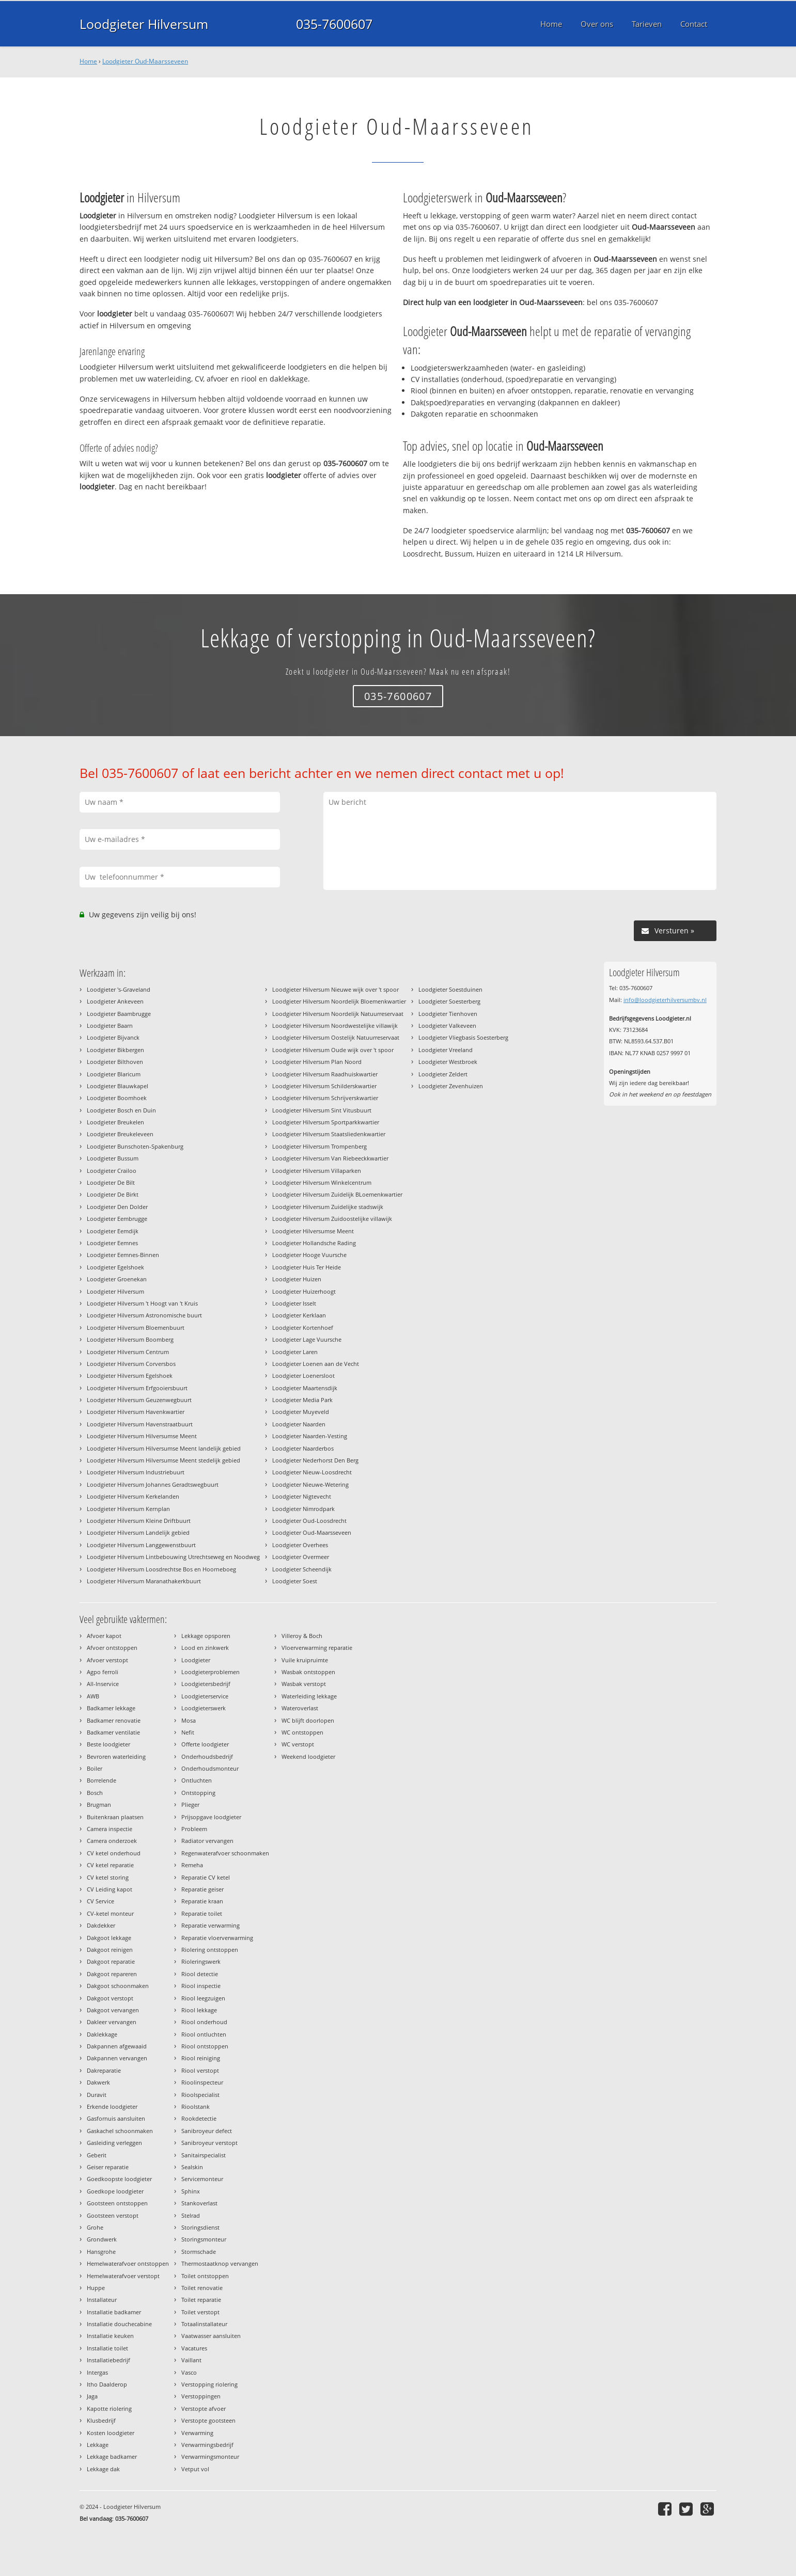 The height and width of the screenshot is (2576, 796). What do you see at coordinates (195, 1660) in the screenshot?
I see `Loodgieter` at bounding box center [195, 1660].